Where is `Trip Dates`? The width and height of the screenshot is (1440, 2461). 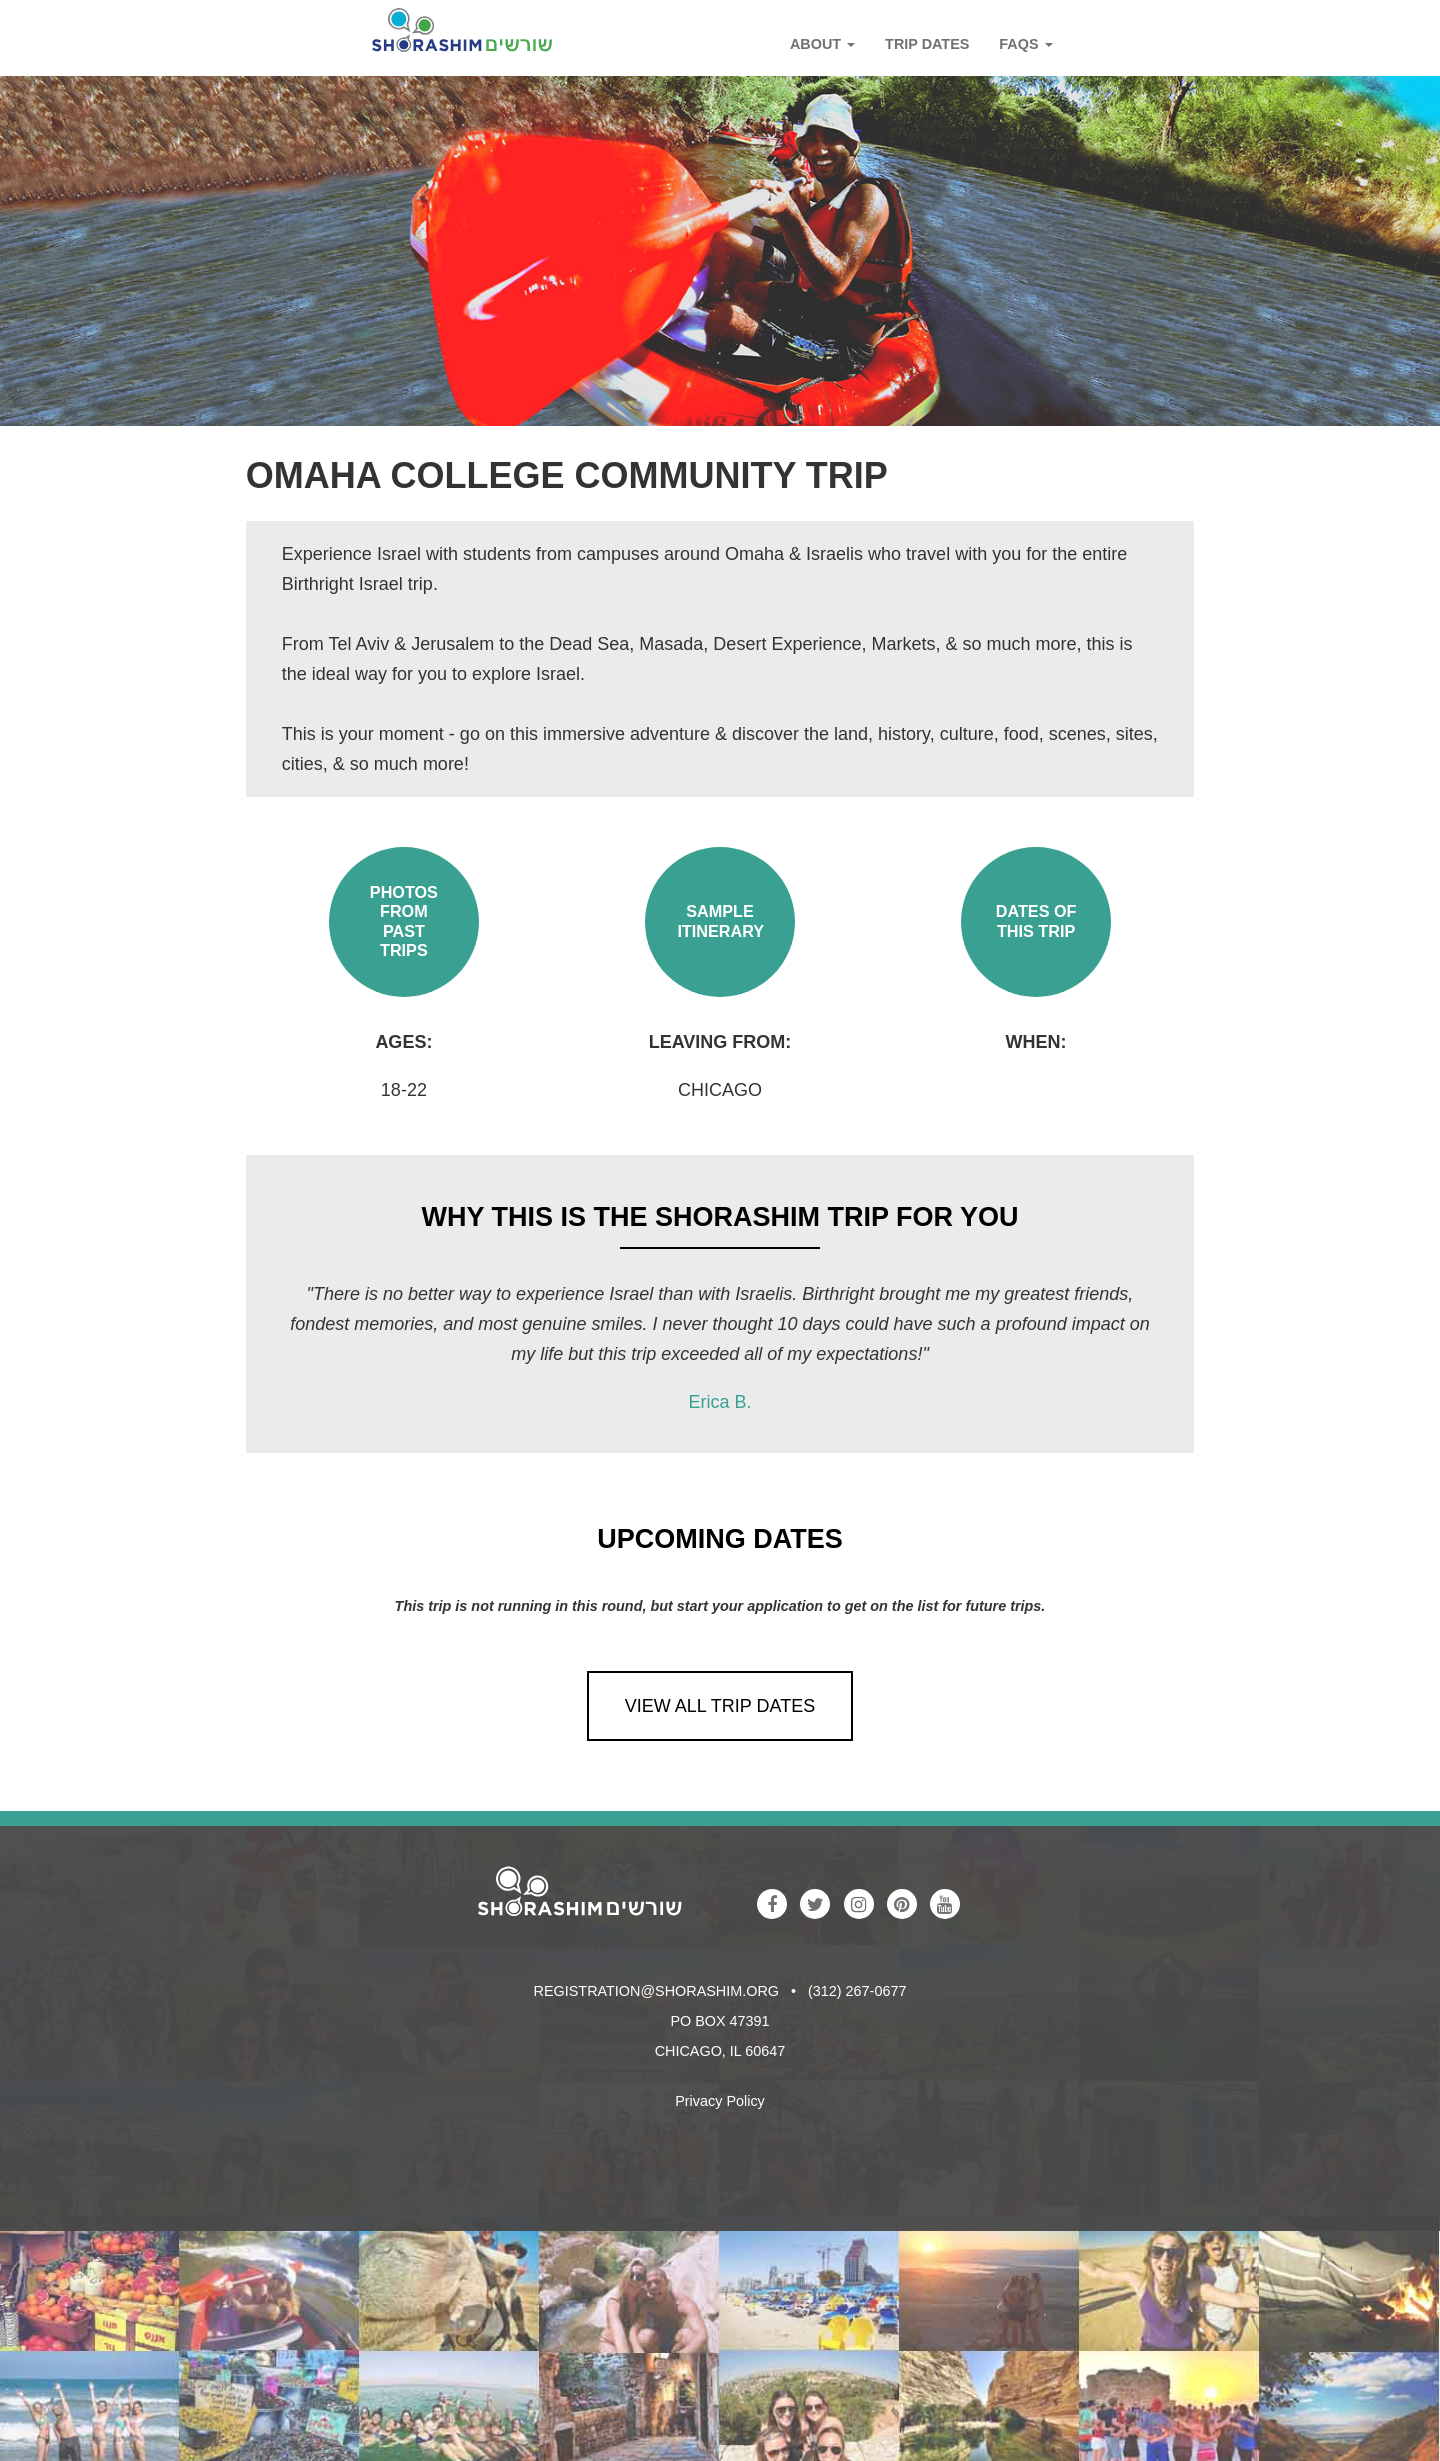
Trip Dates is located at coordinates (927, 44).